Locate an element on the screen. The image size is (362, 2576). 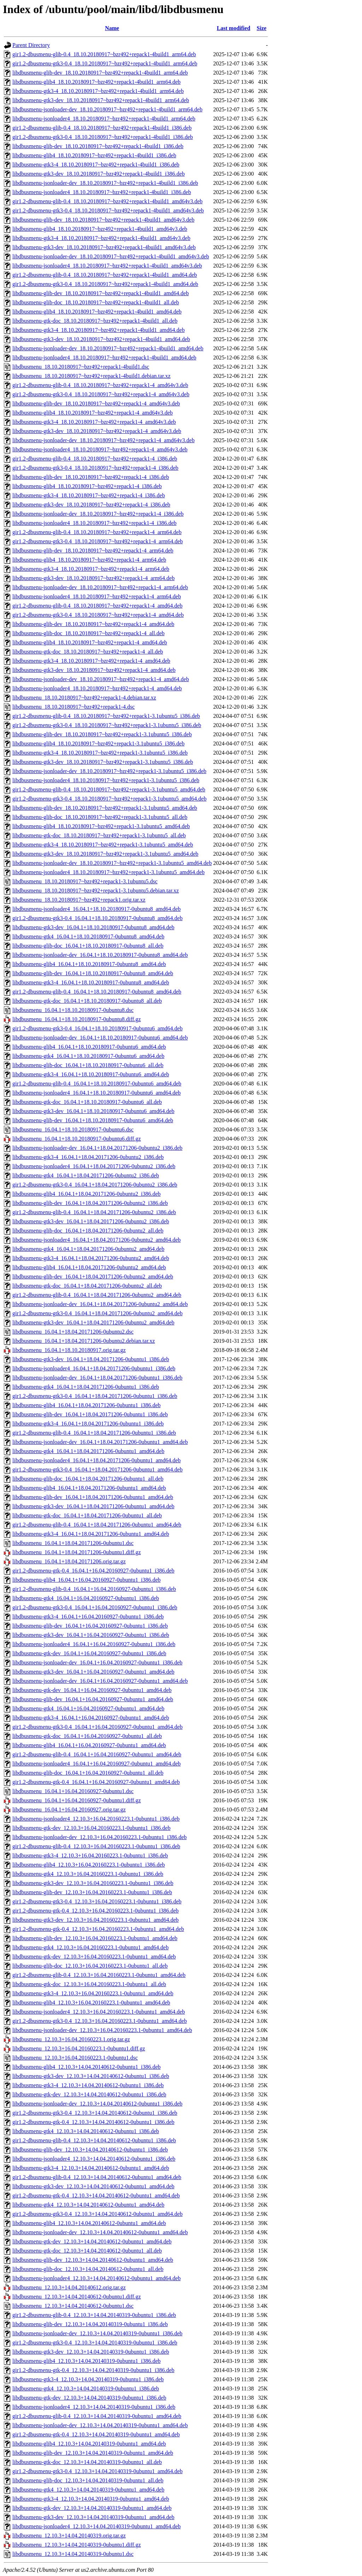
libdbusmenu-glib4_16.04.1+18.04.20171206-0ubuntu1_amd64.deb is located at coordinates (89, 1488).